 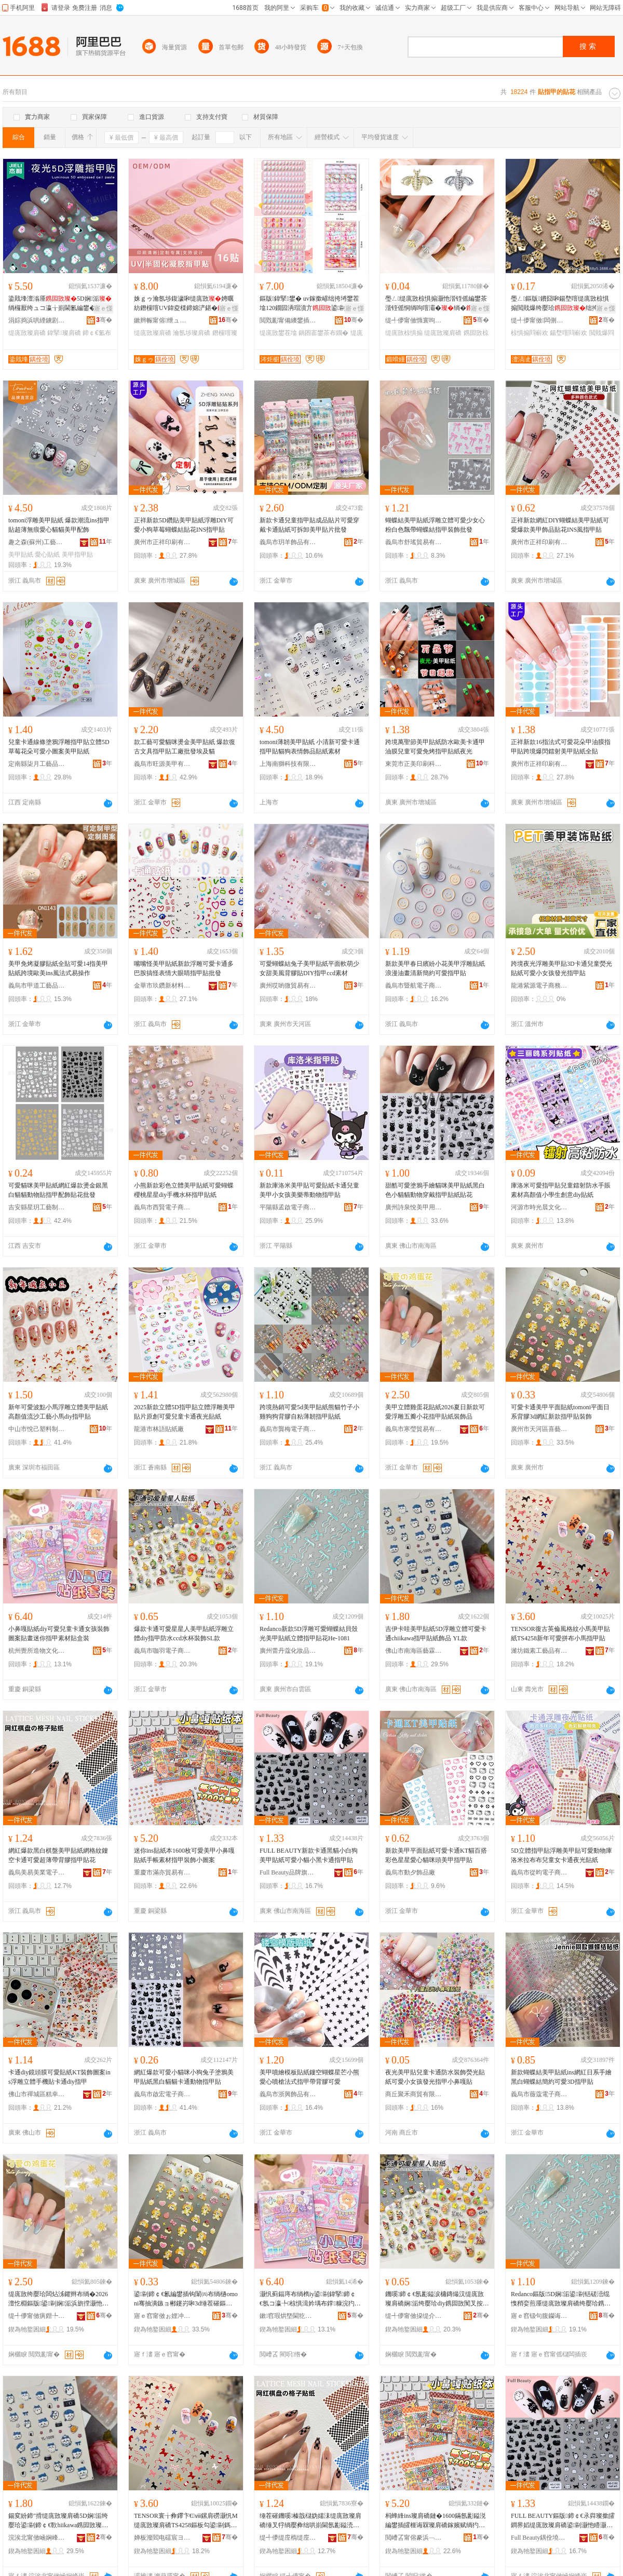 What do you see at coordinates (413, 320) in the screenshot?
I see `缇╃儚甯傚憜寰呴＞鍝佹湁闄愬叕鍙�` at bounding box center [413, 320].